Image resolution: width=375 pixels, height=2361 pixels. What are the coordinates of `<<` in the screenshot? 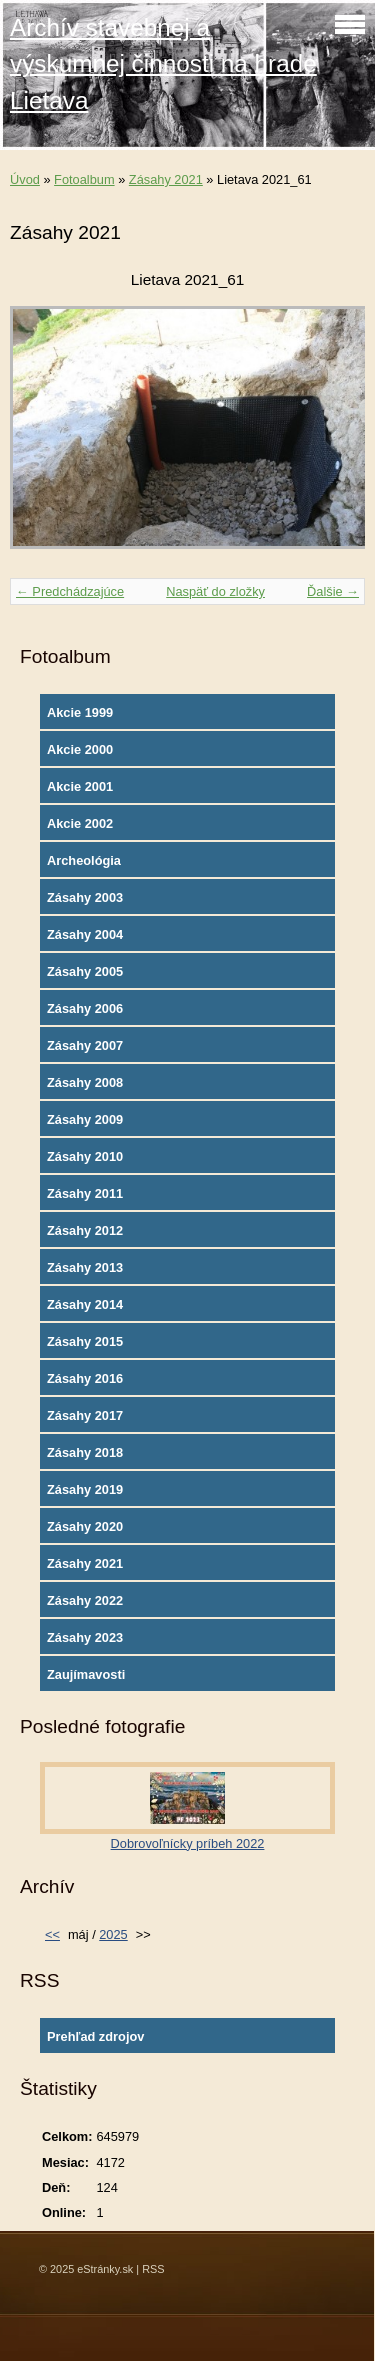 It's located at (52, 1934).